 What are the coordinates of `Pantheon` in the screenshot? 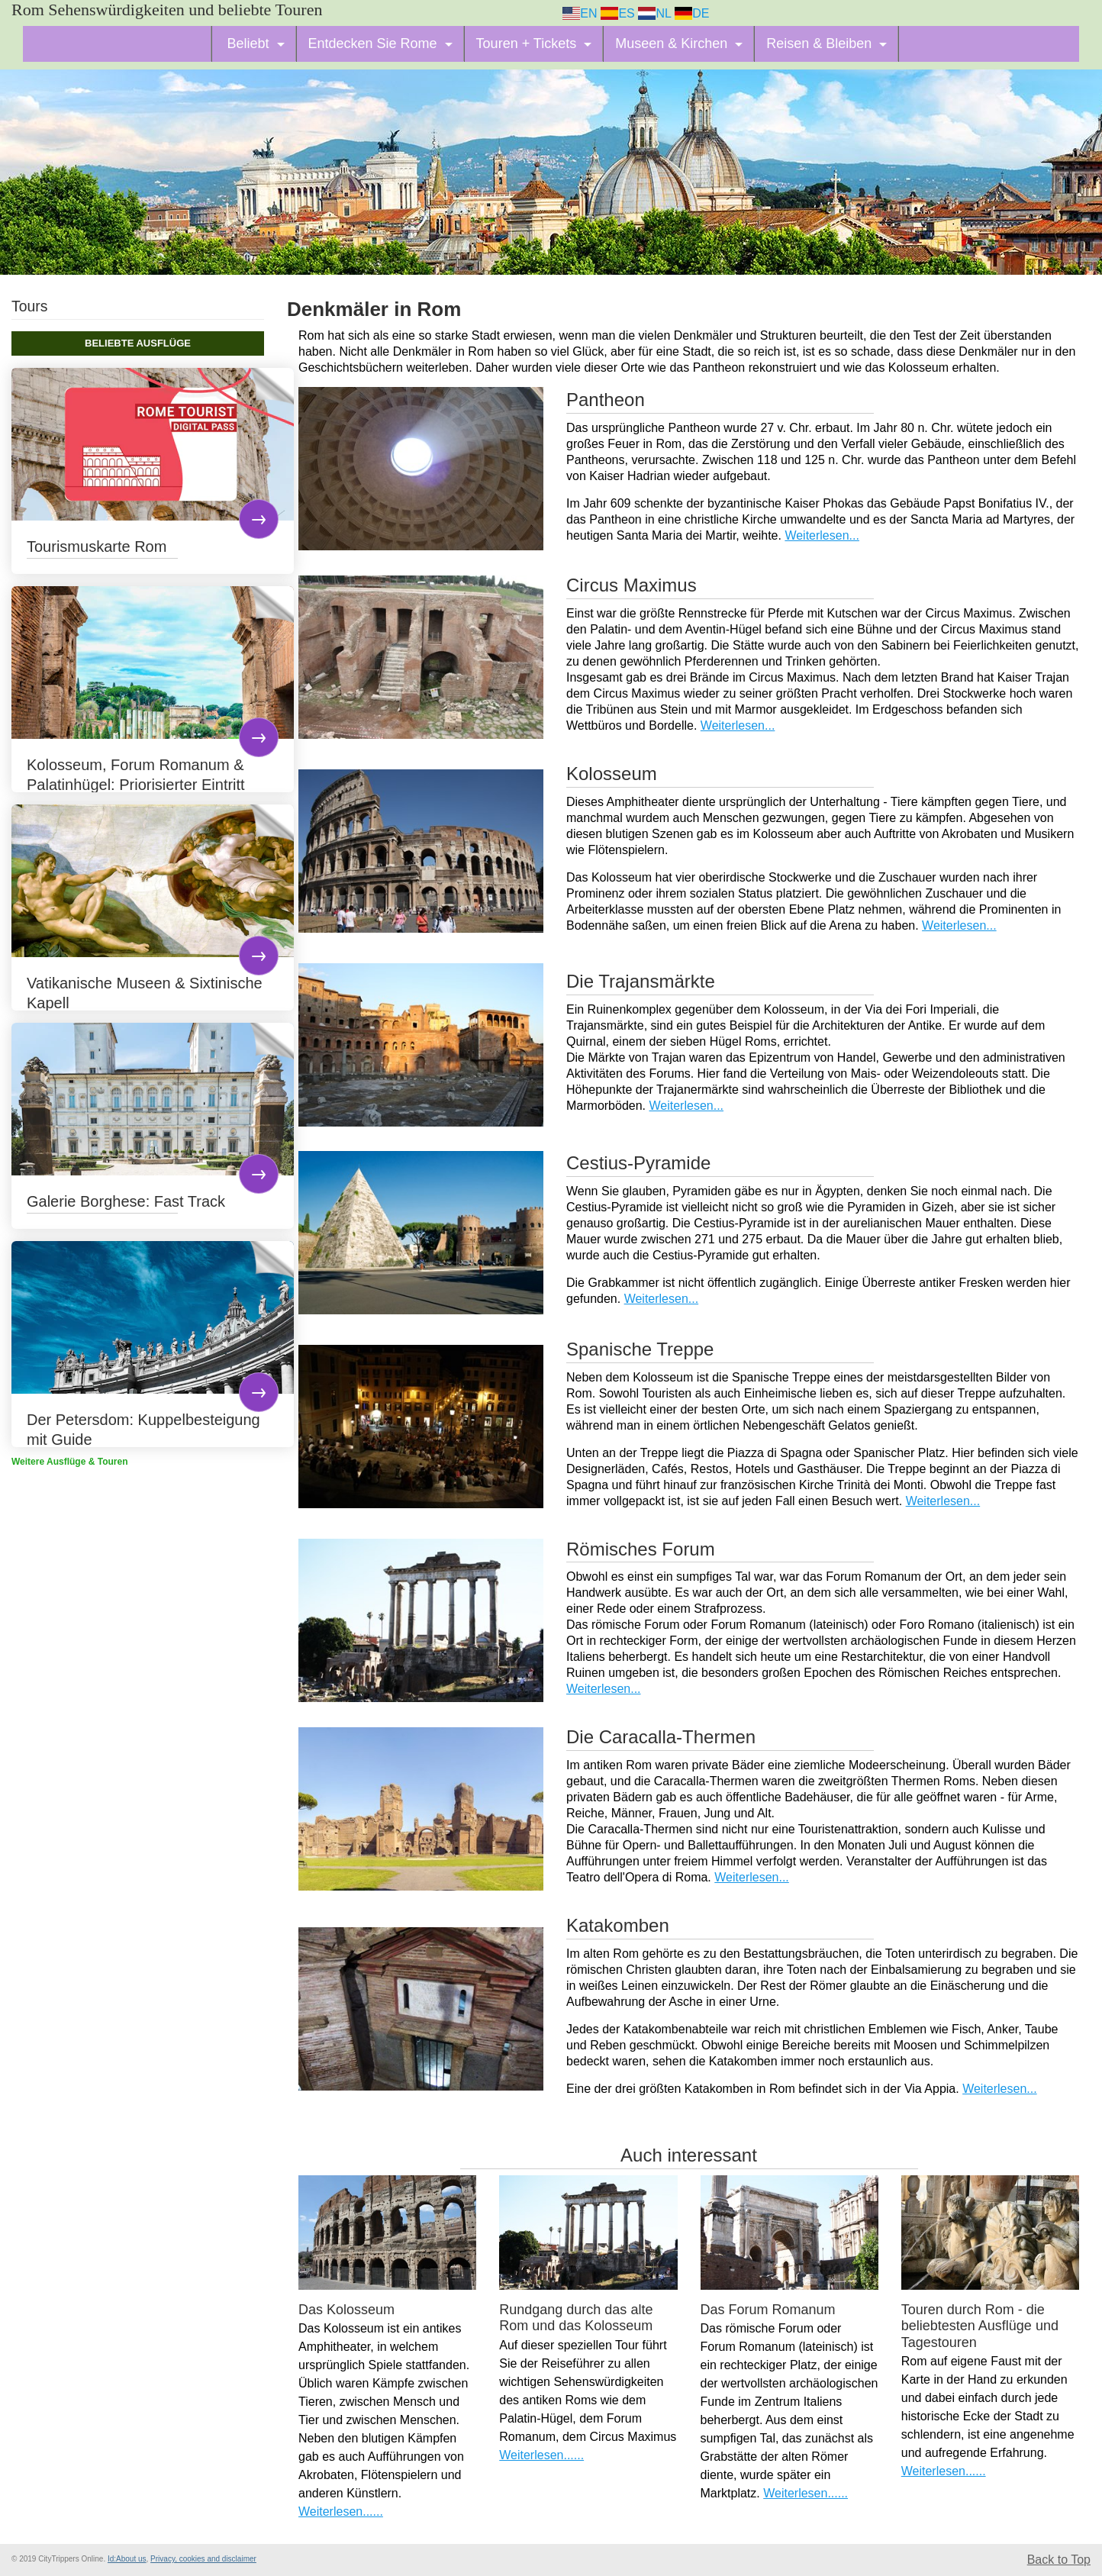 It's located at (605, 399).